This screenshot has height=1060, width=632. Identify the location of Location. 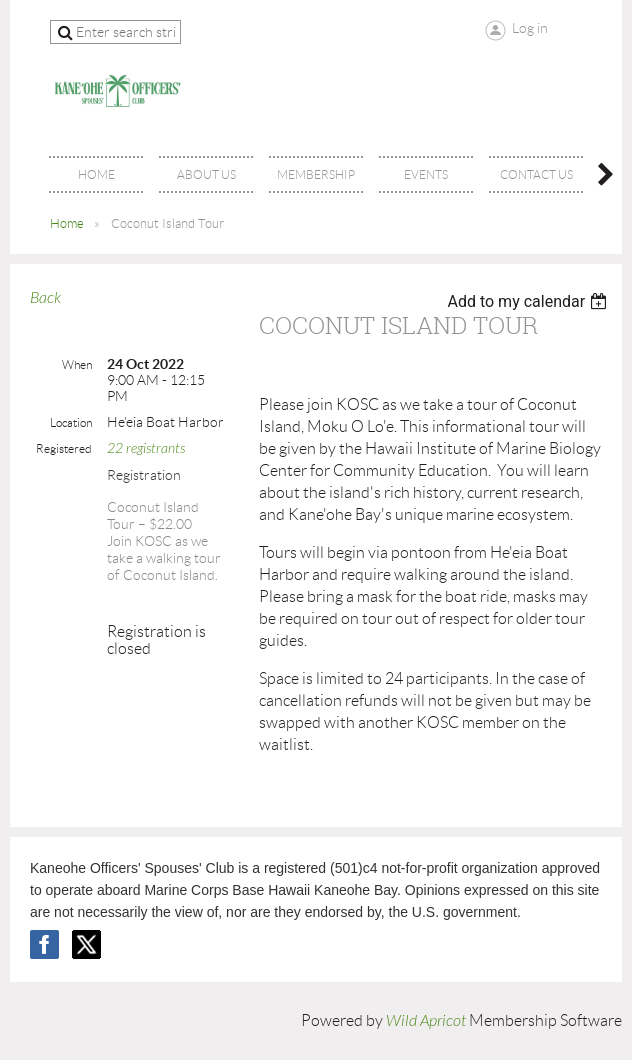
(71, 422).